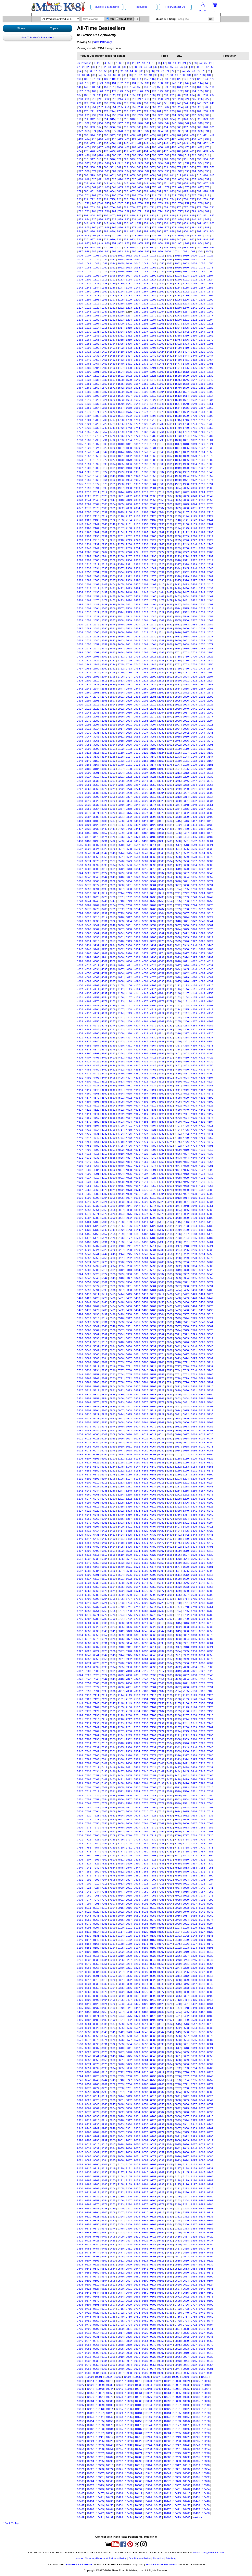 This screenshot has height=2576, width=252. What do you see at coordinates (104, 929) in the screenshot?
I see `3865` at bounding box center [104, 929].